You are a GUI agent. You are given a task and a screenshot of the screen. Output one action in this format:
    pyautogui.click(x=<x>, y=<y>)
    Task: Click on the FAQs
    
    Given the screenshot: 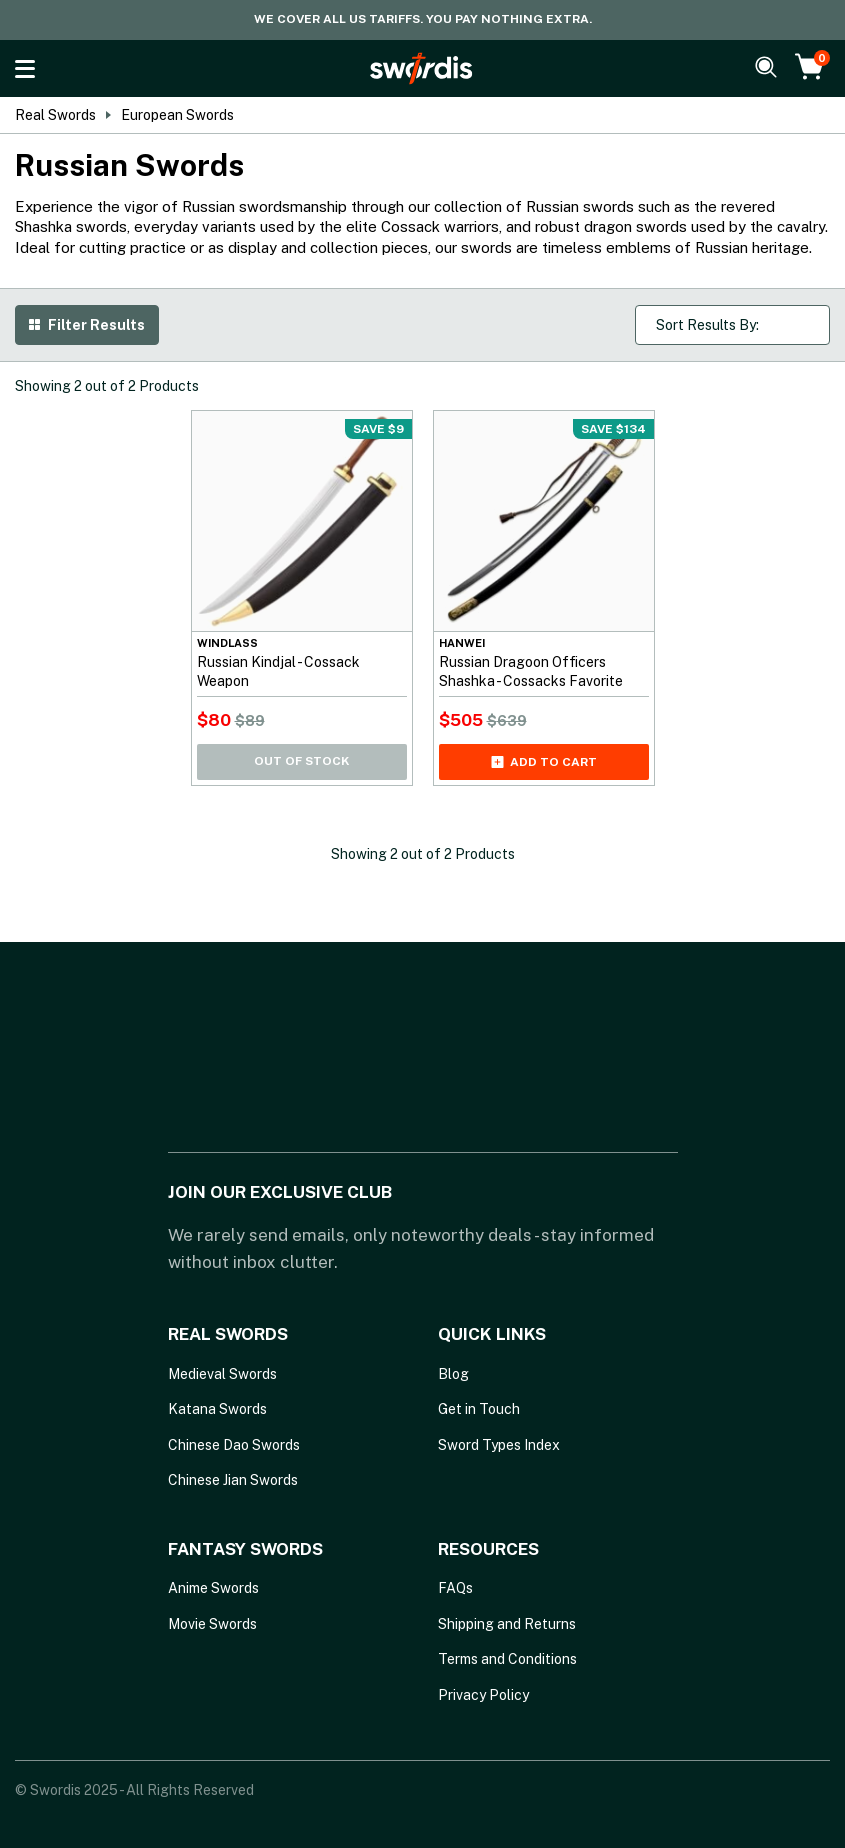 What is the action you would take?
    pyautogui.click(x=455, y=1588)
    